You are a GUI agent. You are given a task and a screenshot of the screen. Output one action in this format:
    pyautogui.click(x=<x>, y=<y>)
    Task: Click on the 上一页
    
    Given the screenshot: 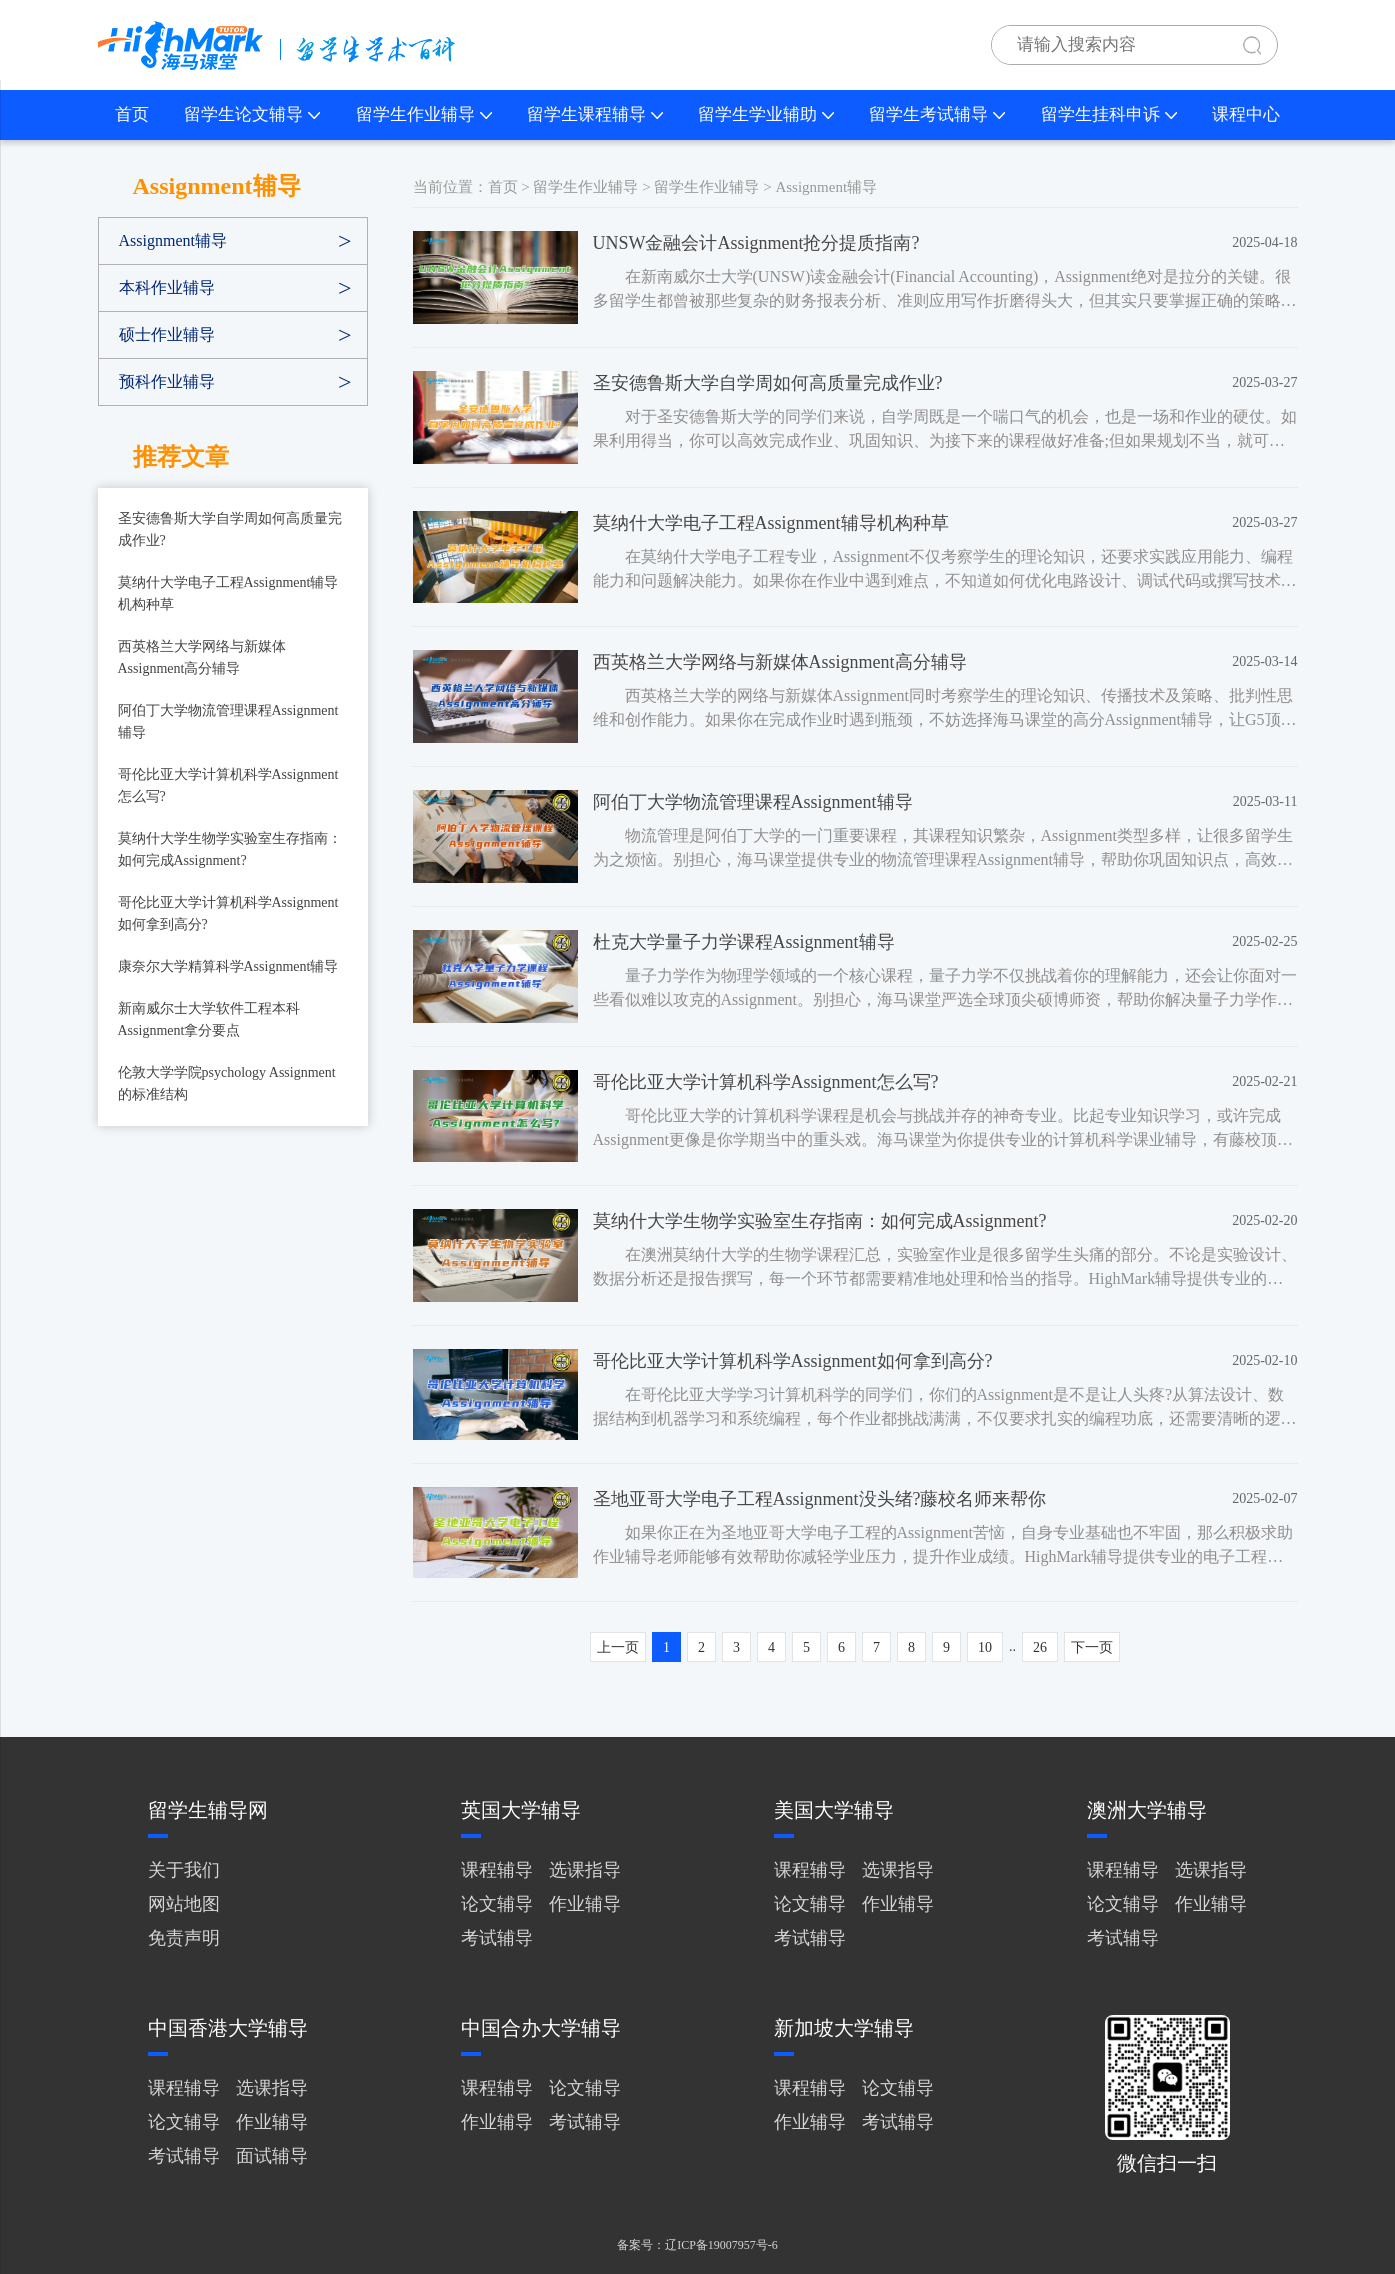 What is the action you would take?
    pyautogui.click(x=618, y=1647)
    